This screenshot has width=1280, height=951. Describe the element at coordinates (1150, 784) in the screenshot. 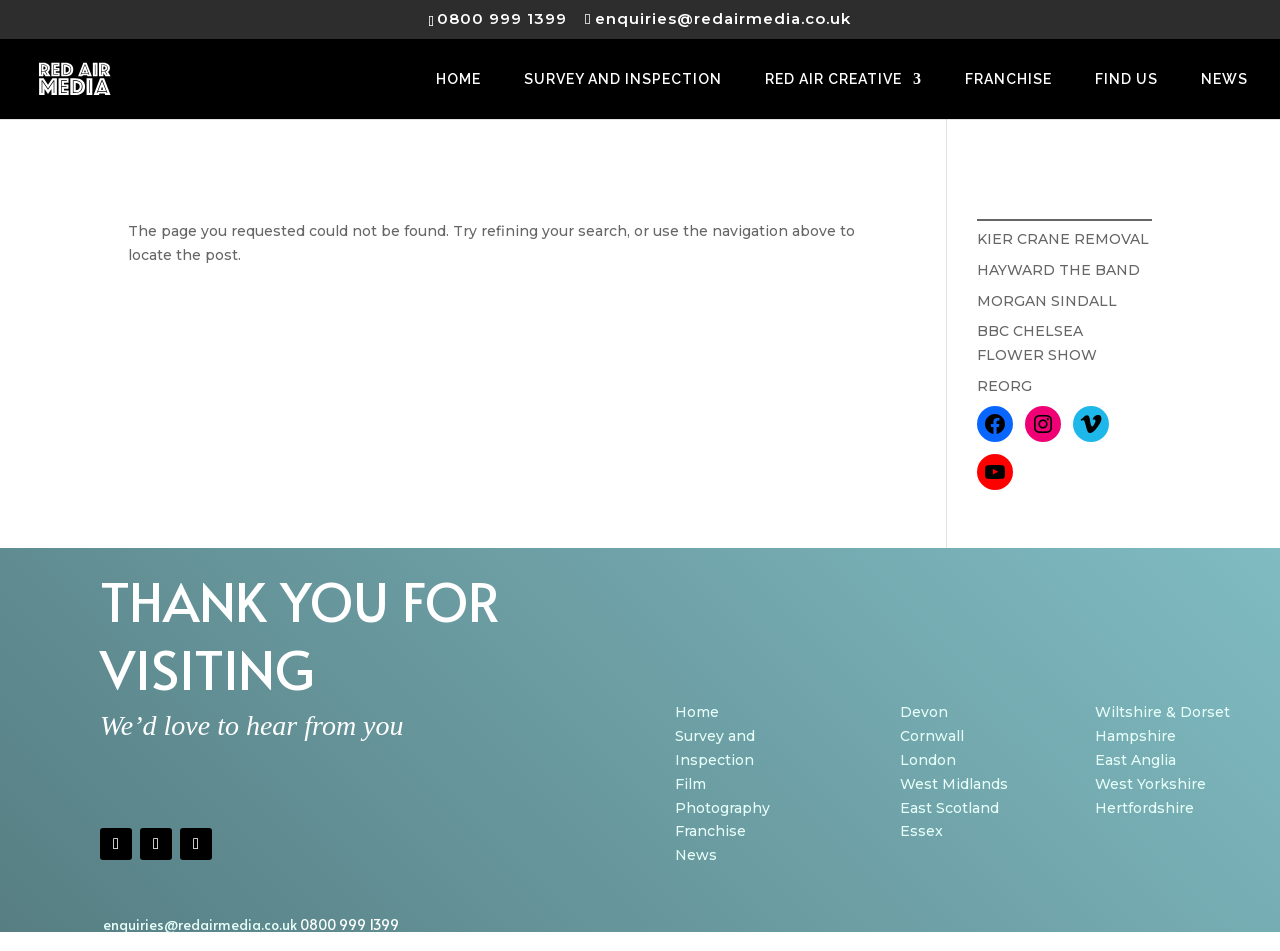

I see `West Yorkshire` at that location.